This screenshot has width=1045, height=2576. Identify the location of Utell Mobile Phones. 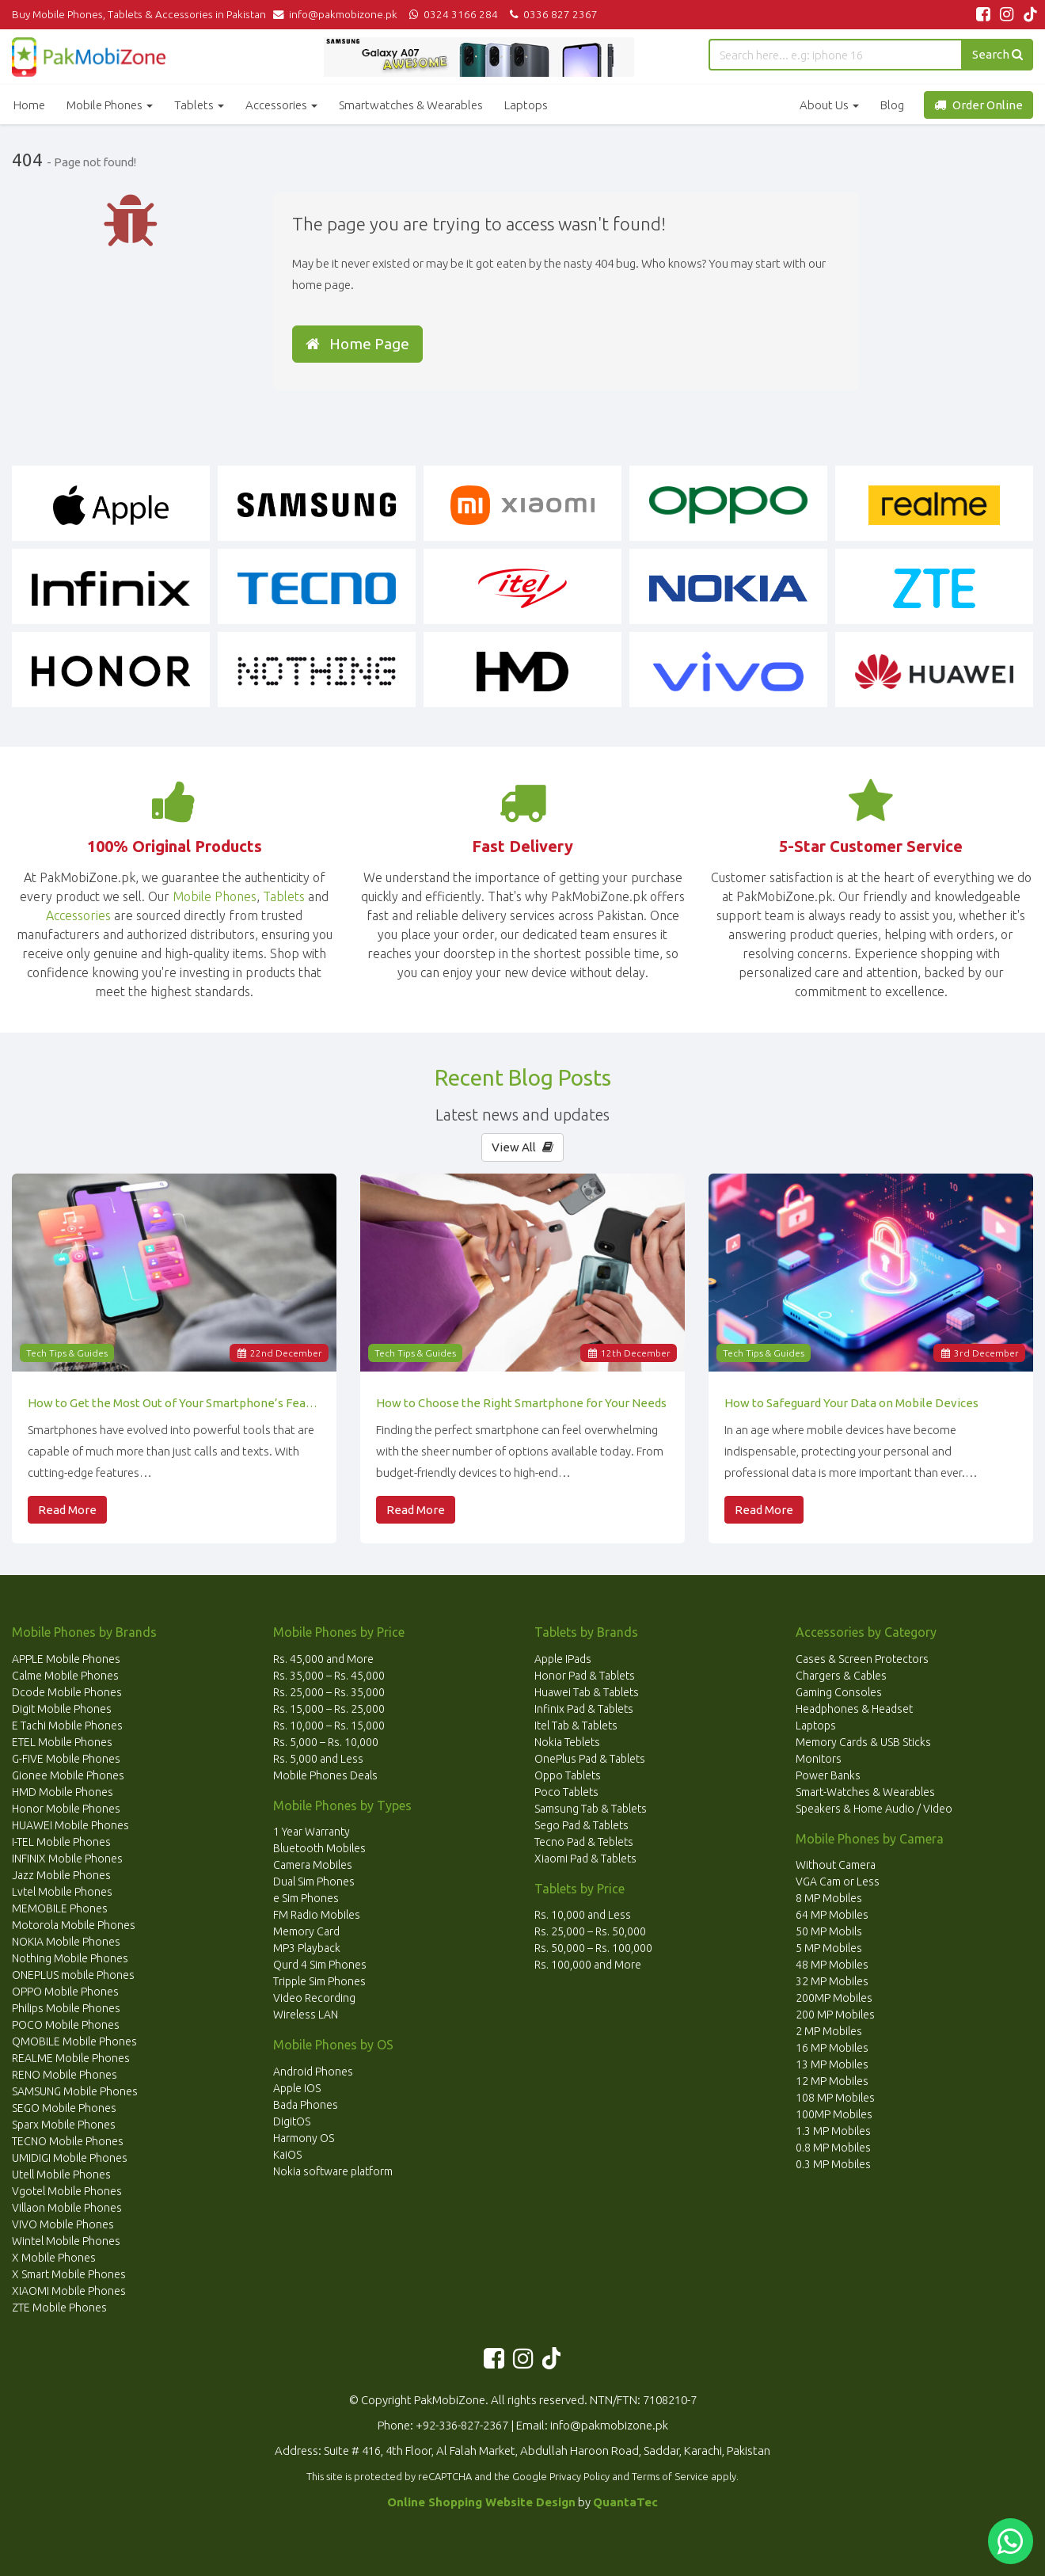
(61, 2174).